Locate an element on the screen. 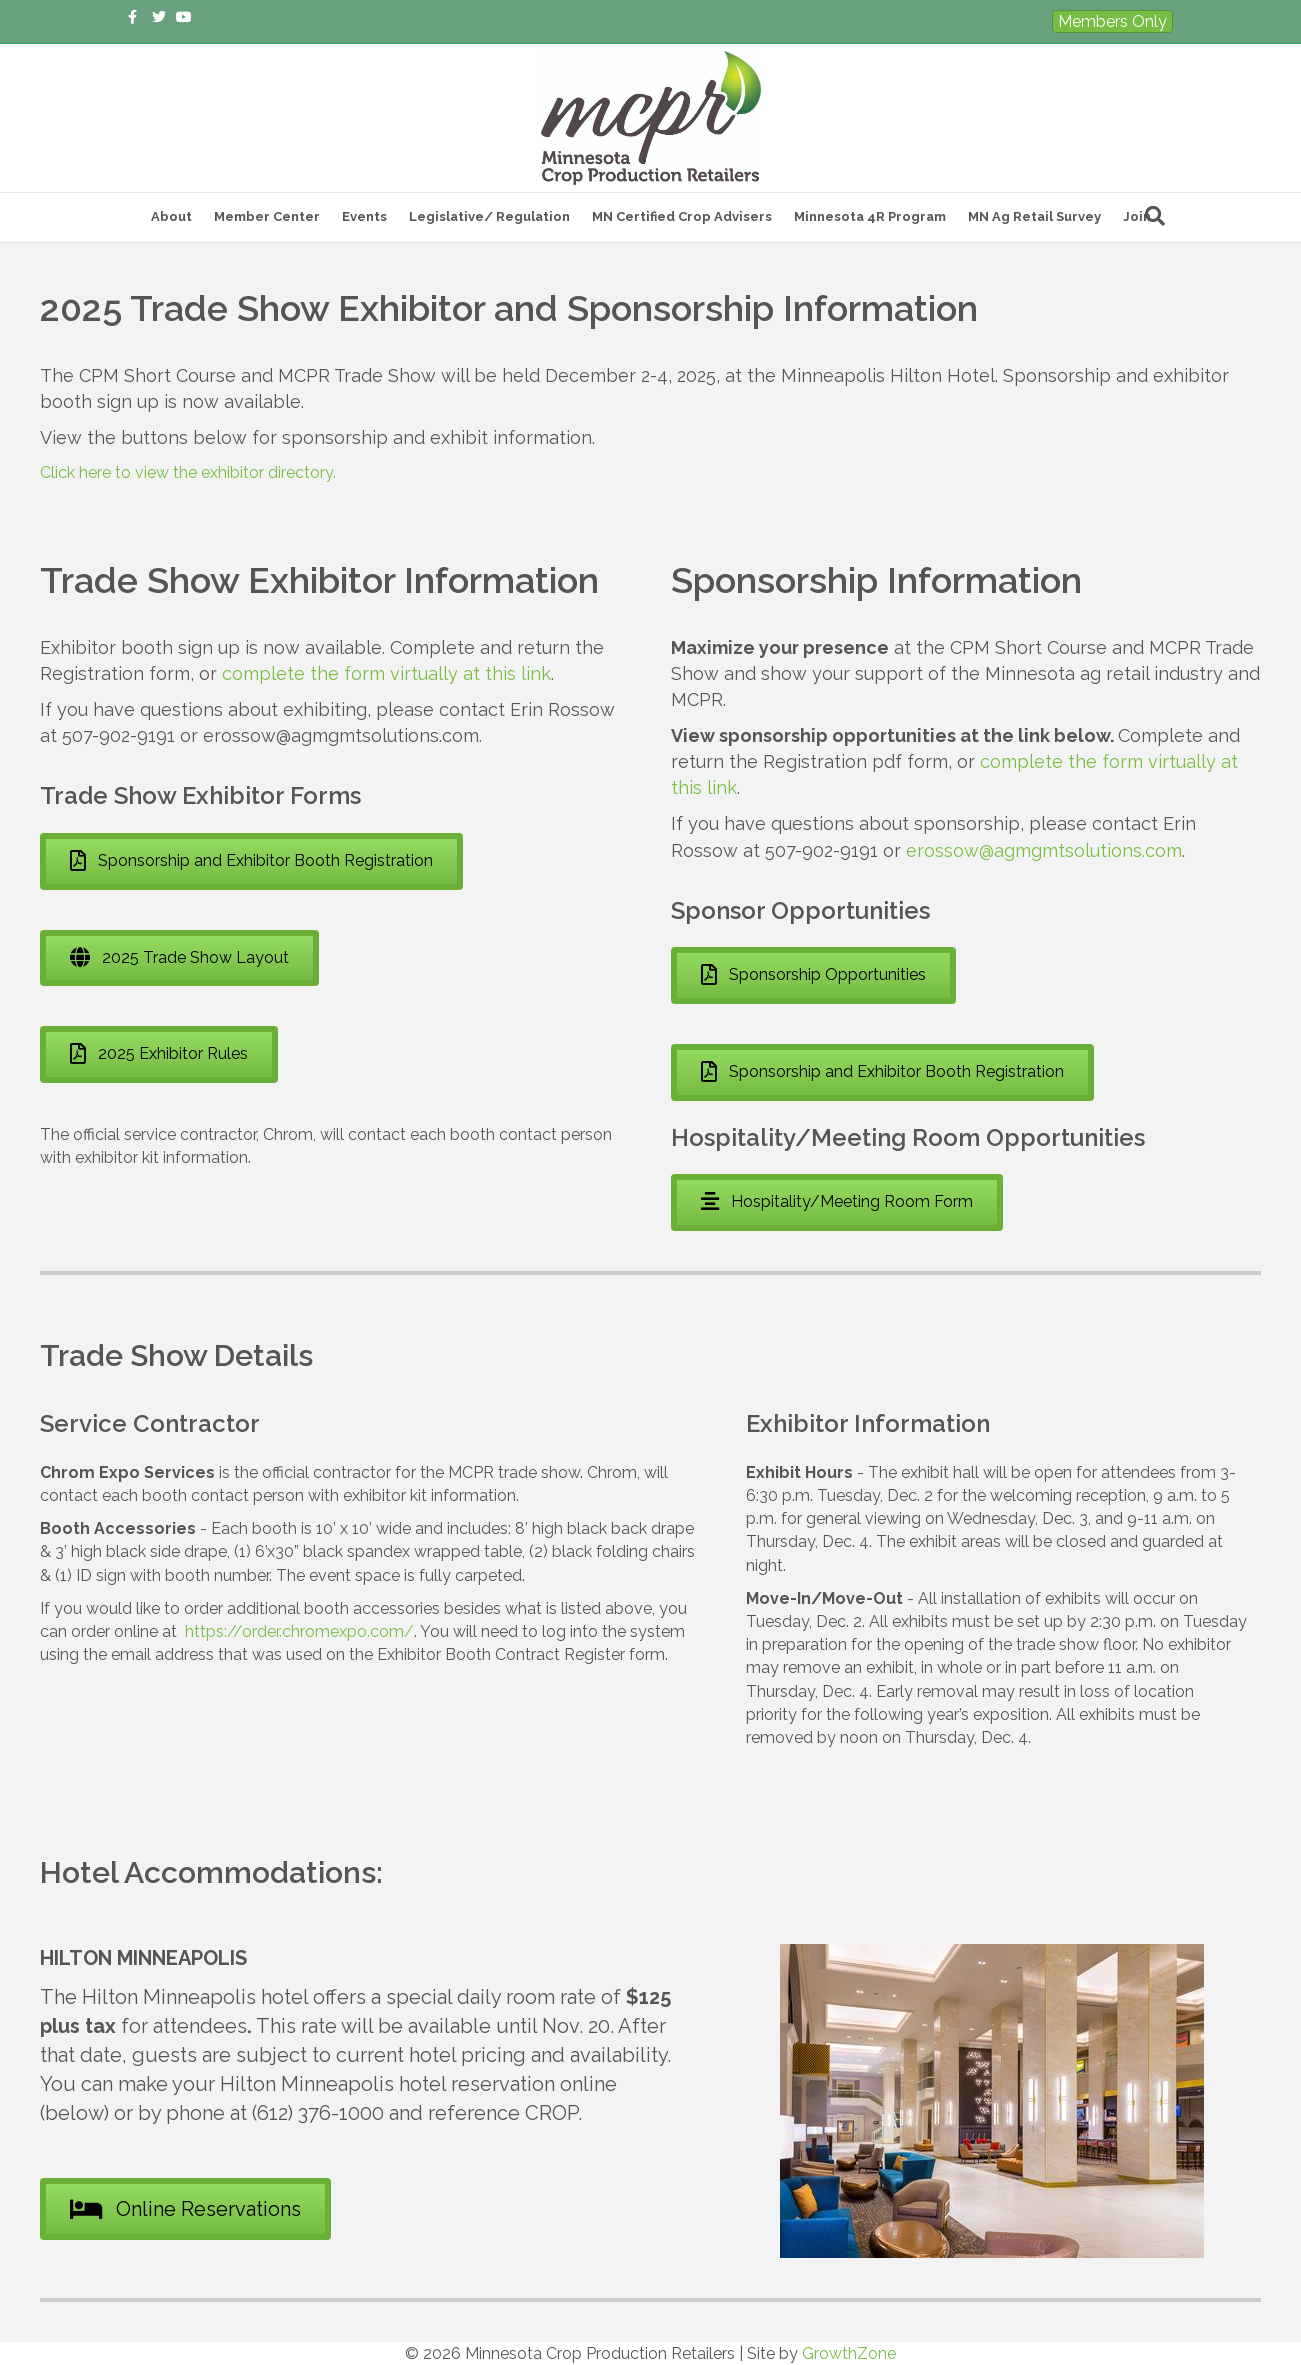 Image resolution: width=1301 pixels, height=2365 pixels. https://order.chromexpo.com/ is located at coordinates (299, 1631).